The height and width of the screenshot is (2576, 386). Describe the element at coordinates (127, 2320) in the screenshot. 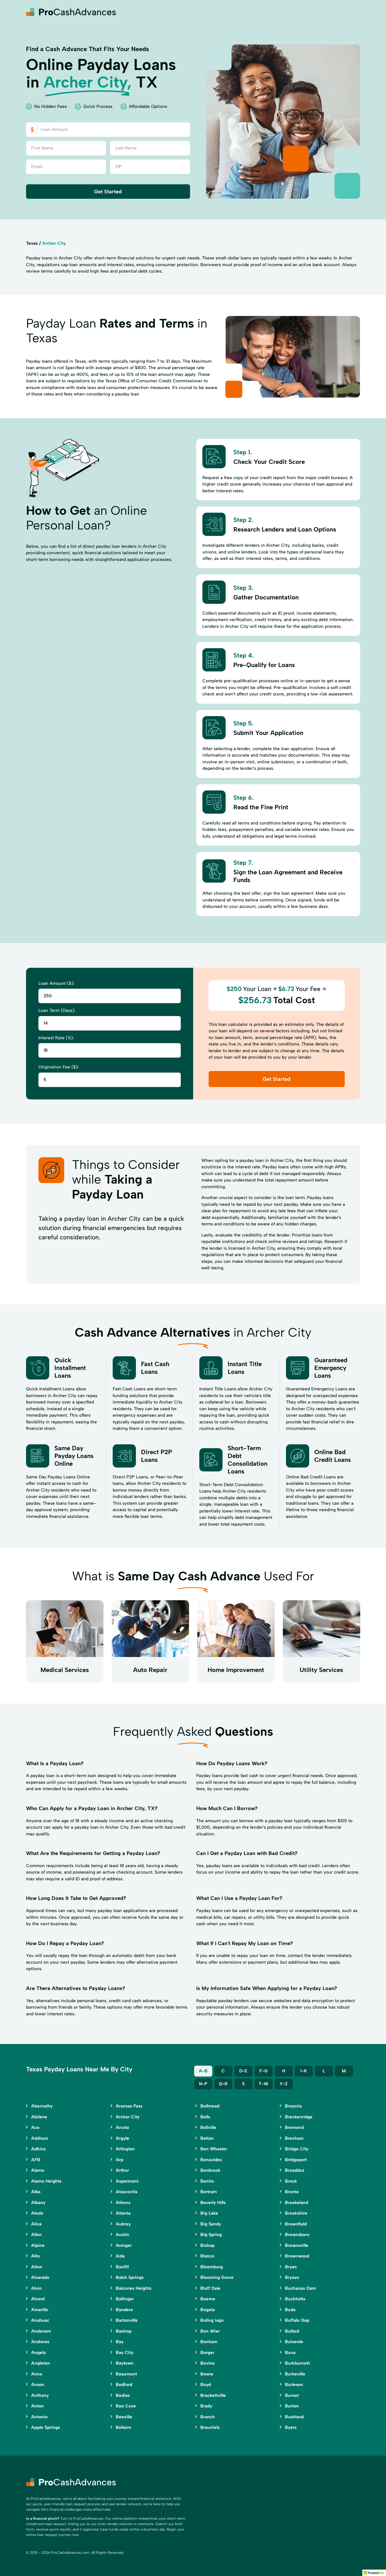

I see `Bartonville` at that location.